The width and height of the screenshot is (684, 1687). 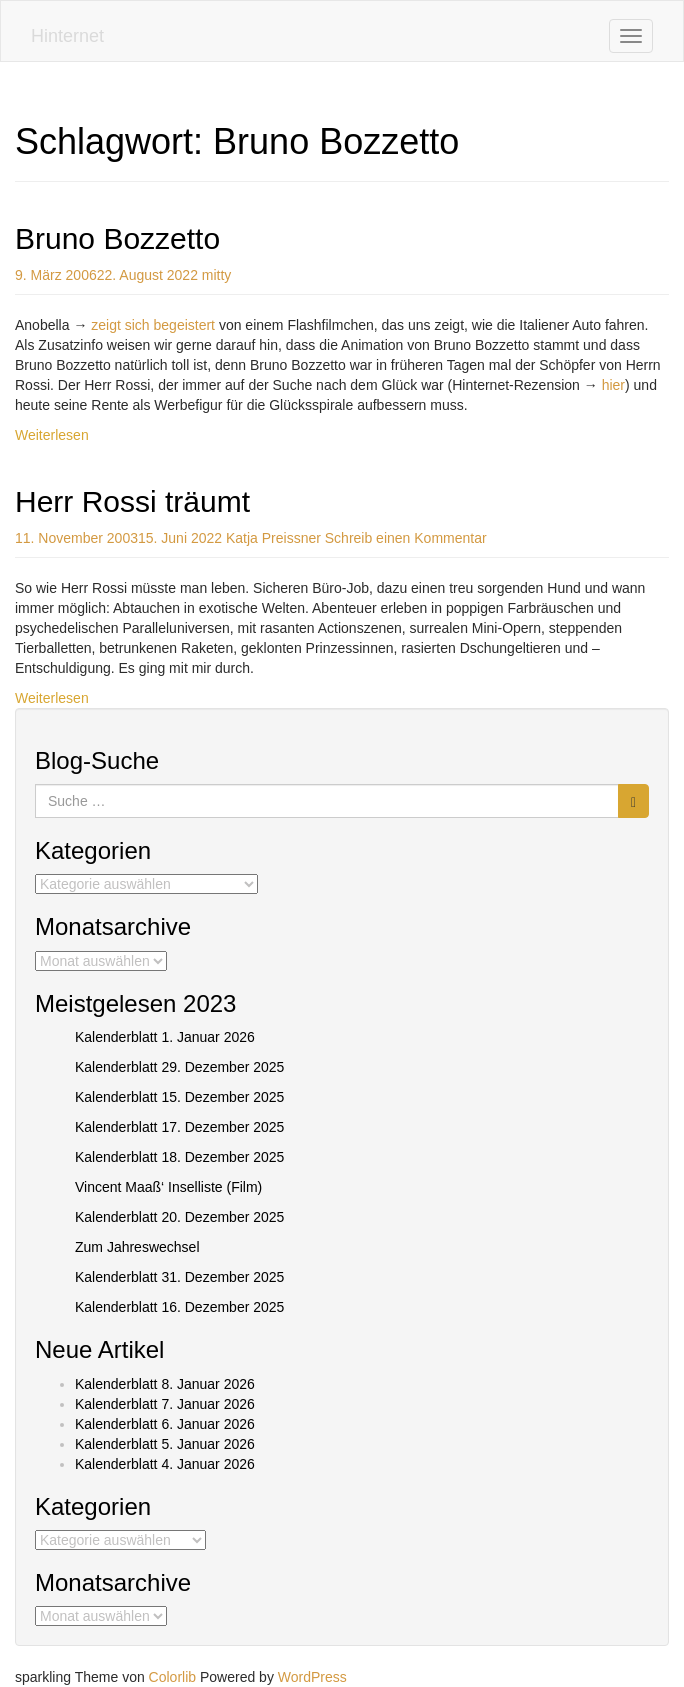 What do you see at coordinates (217, 275) in the screenshot?
I see `mitty` at bounding box center [217, 275].